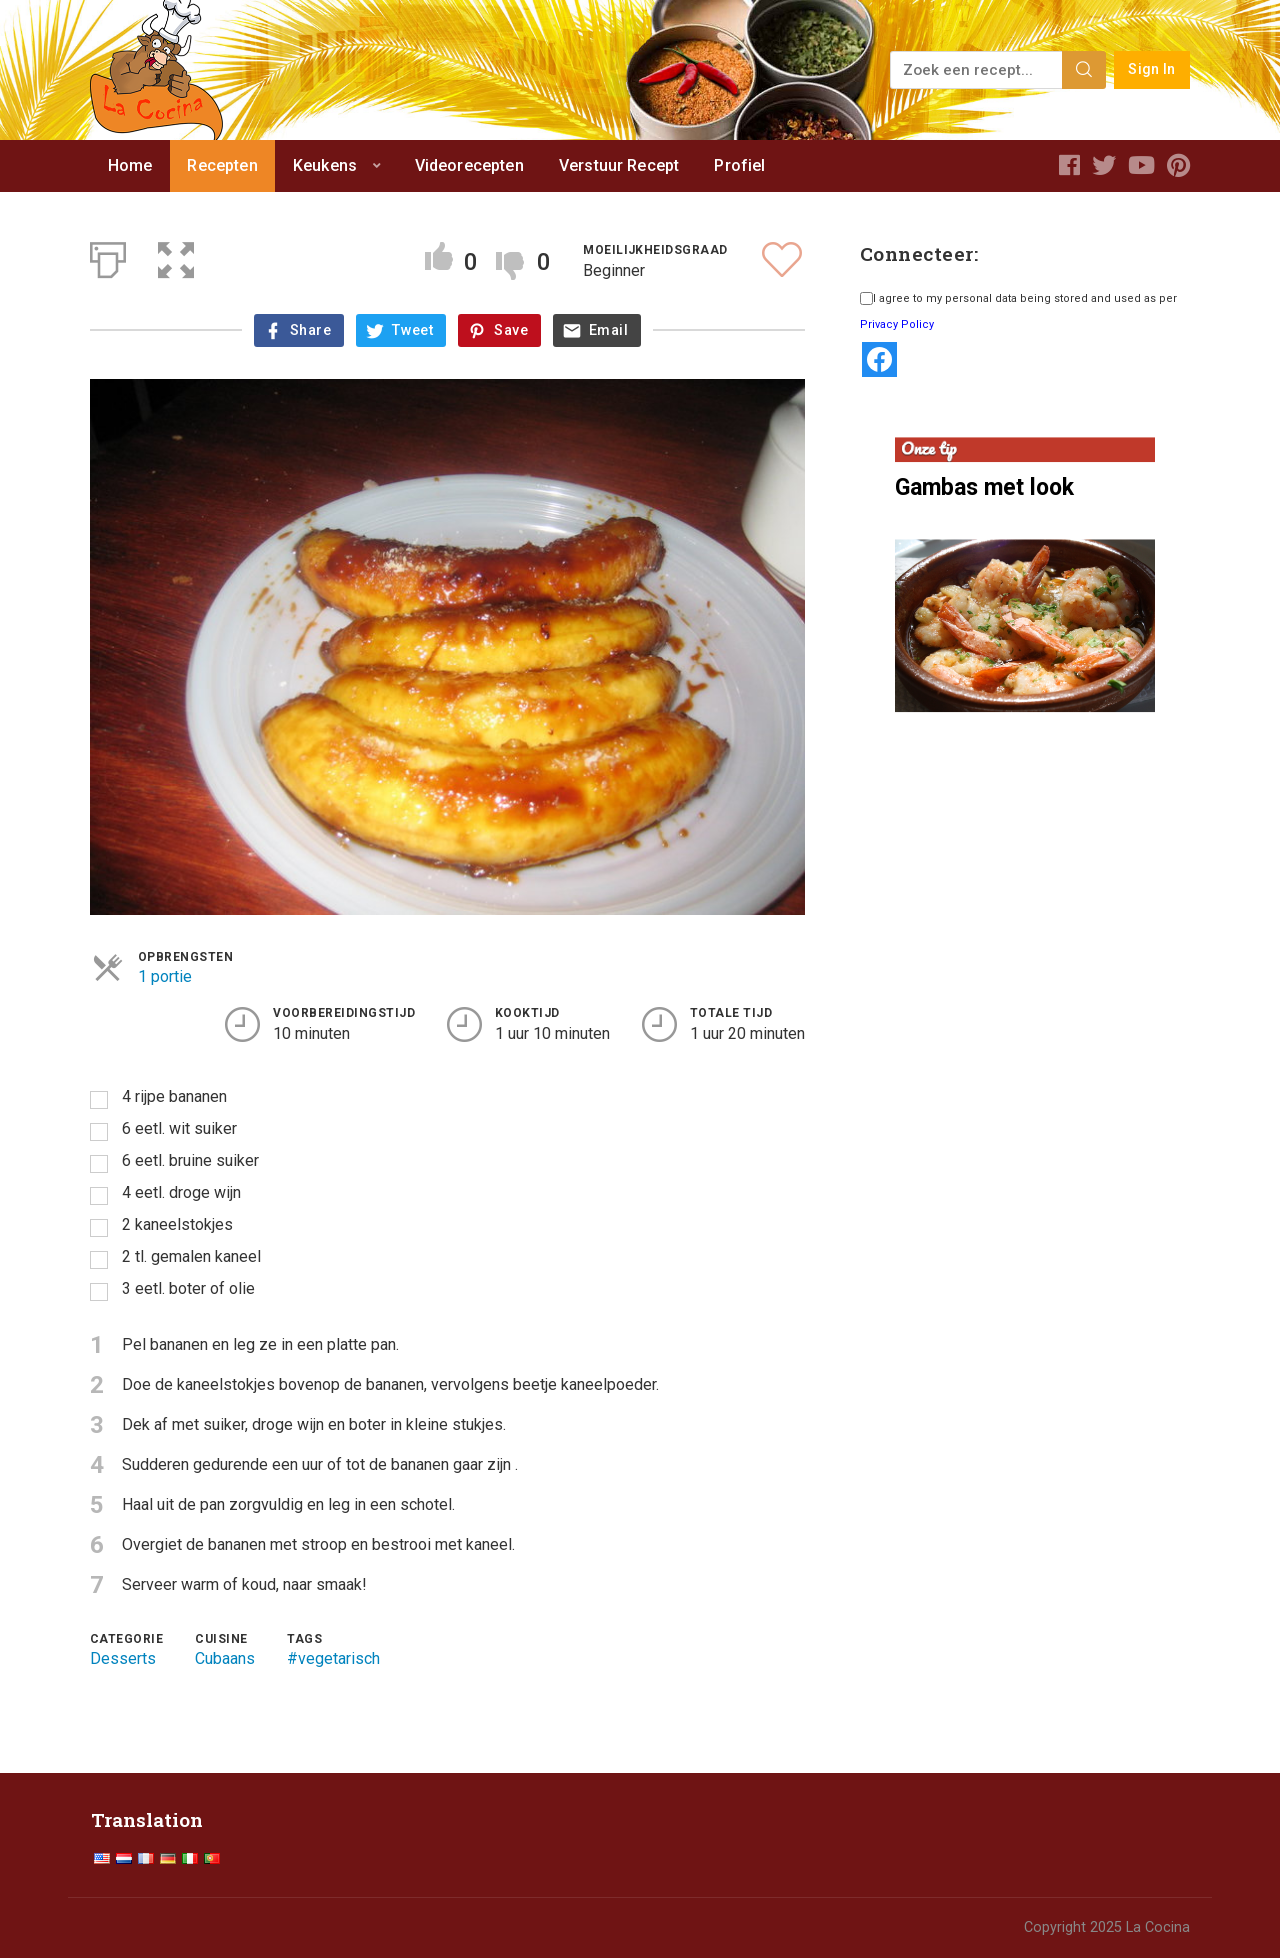 This screenshot has width=1280, height=1958. What do you see at coordinates (123, 1658) in the screenshot?
I see `Desserts` at bounding box center [123, 1658].